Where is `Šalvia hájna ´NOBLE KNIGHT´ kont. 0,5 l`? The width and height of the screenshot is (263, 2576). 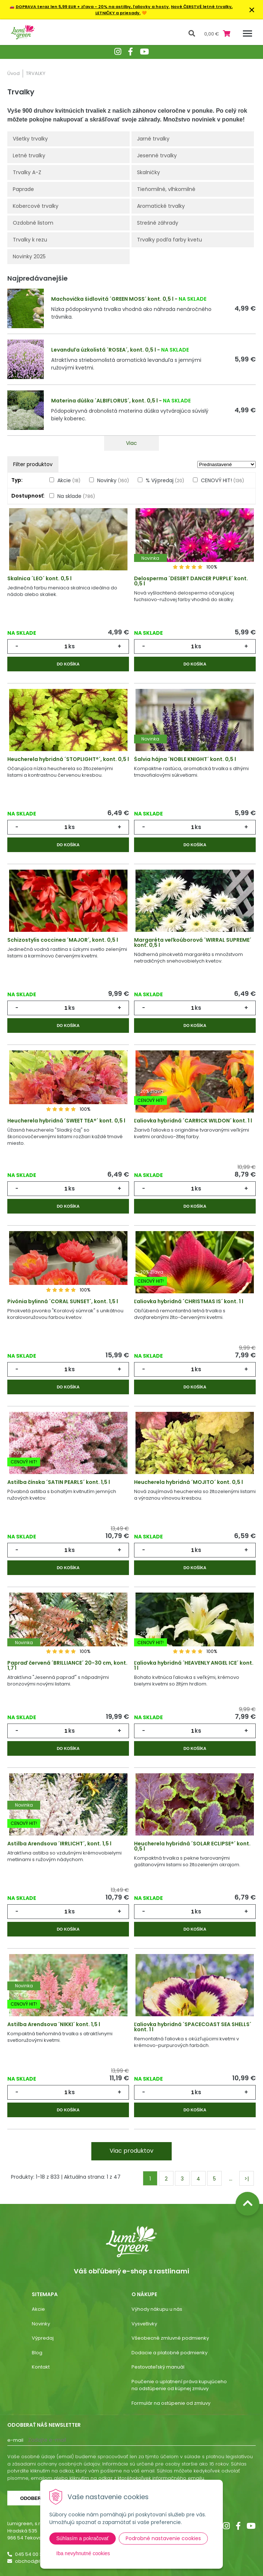
Šalvia hájna ´NOBLE KNIGHT´ kont. 0,5 l is located at coordinates (185, 759).